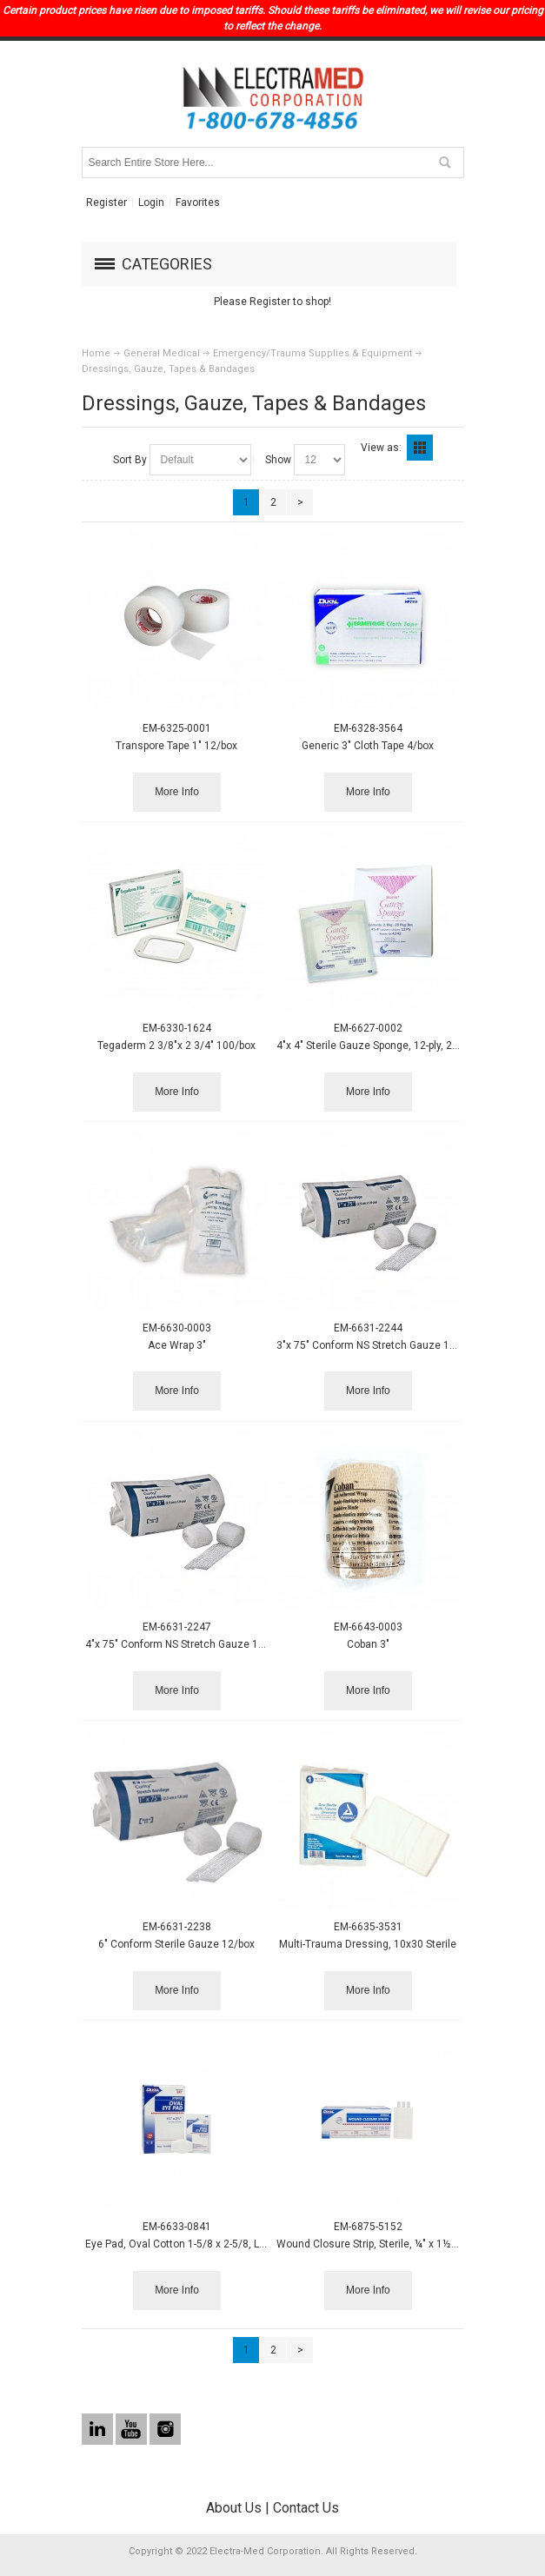 The image size is (545, 2576). What do you see at coordinates (404, 2244) in the screenshot?
I see `Wound Closure Strip, Sterile, ¼" x 1½", 6/pk, 50 pk/box` at bounding box center [404, 2244].